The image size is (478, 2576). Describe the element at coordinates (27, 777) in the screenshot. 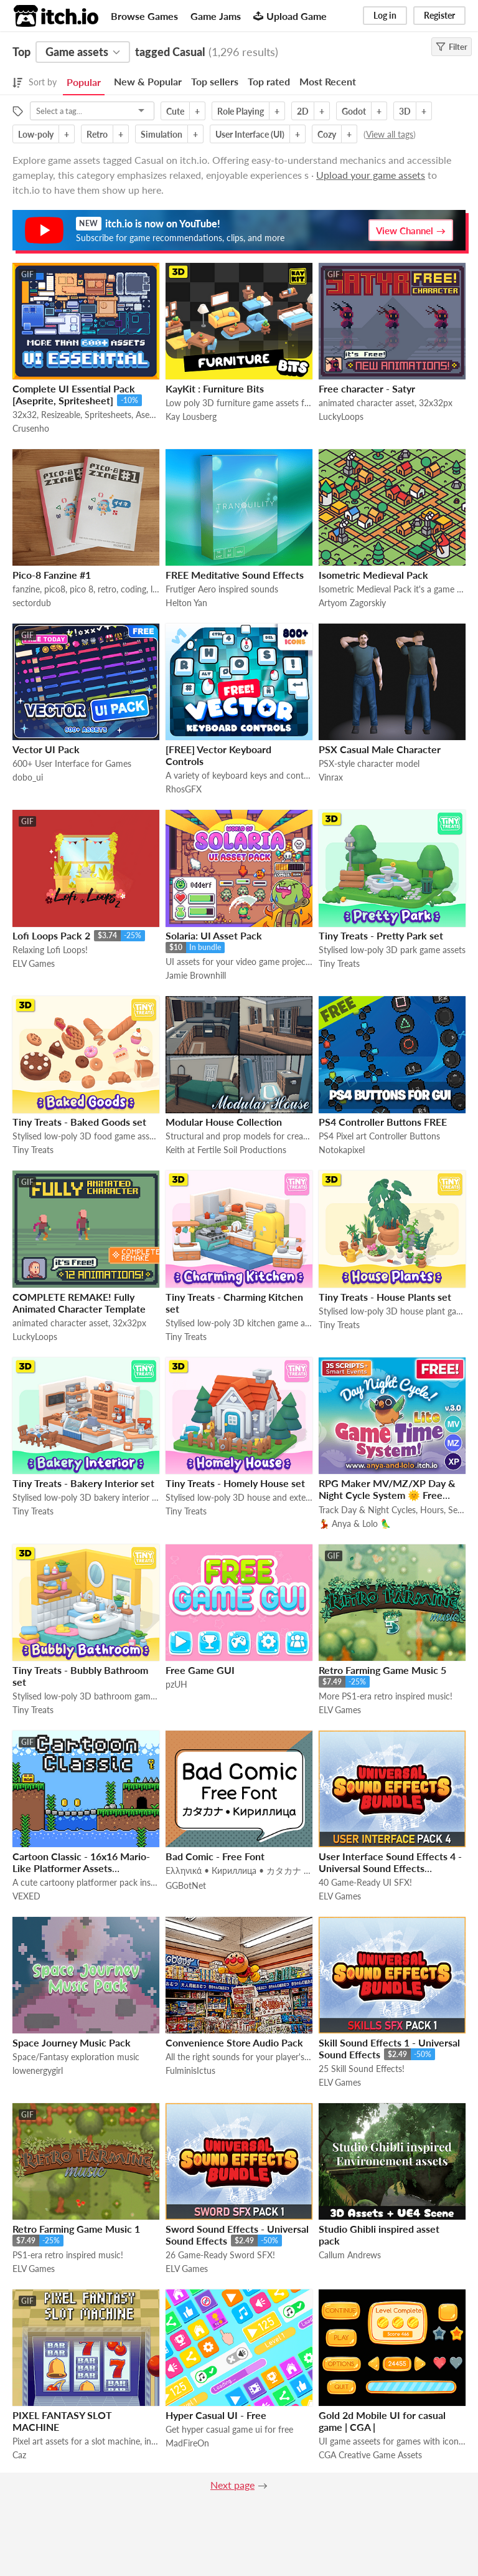

I see `dobo_ui` at that location.